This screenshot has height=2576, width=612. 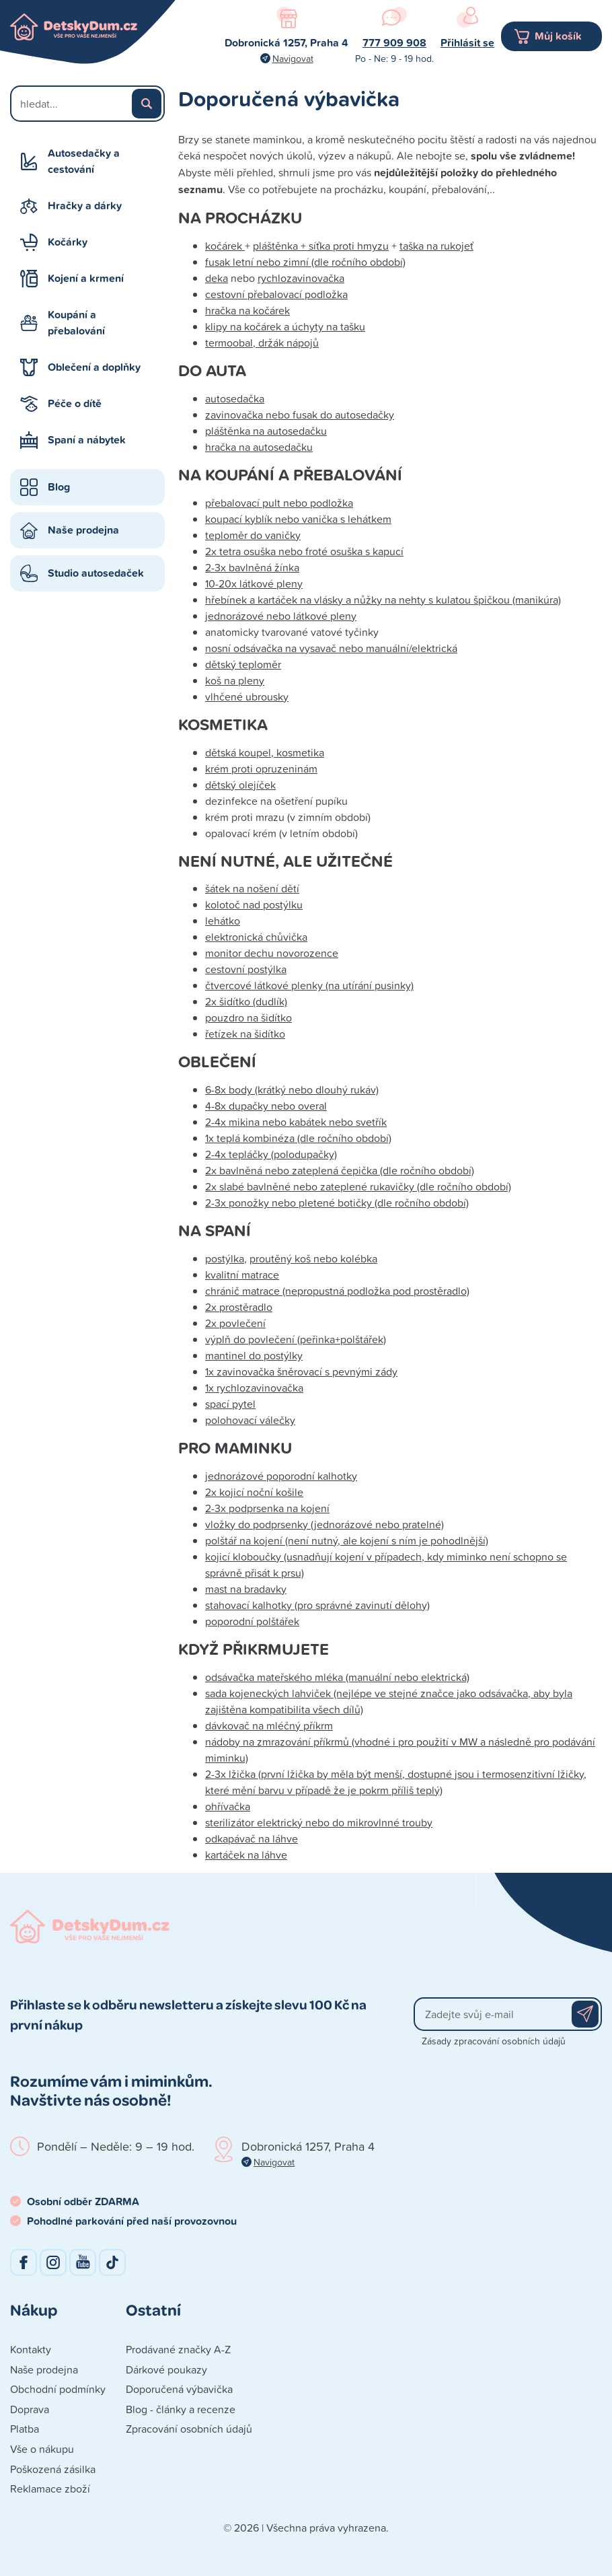 What do you see at coordinates (245, 1588) in the screenshot?
I see `mast na bradavky` at bounding box center [245, 1588].